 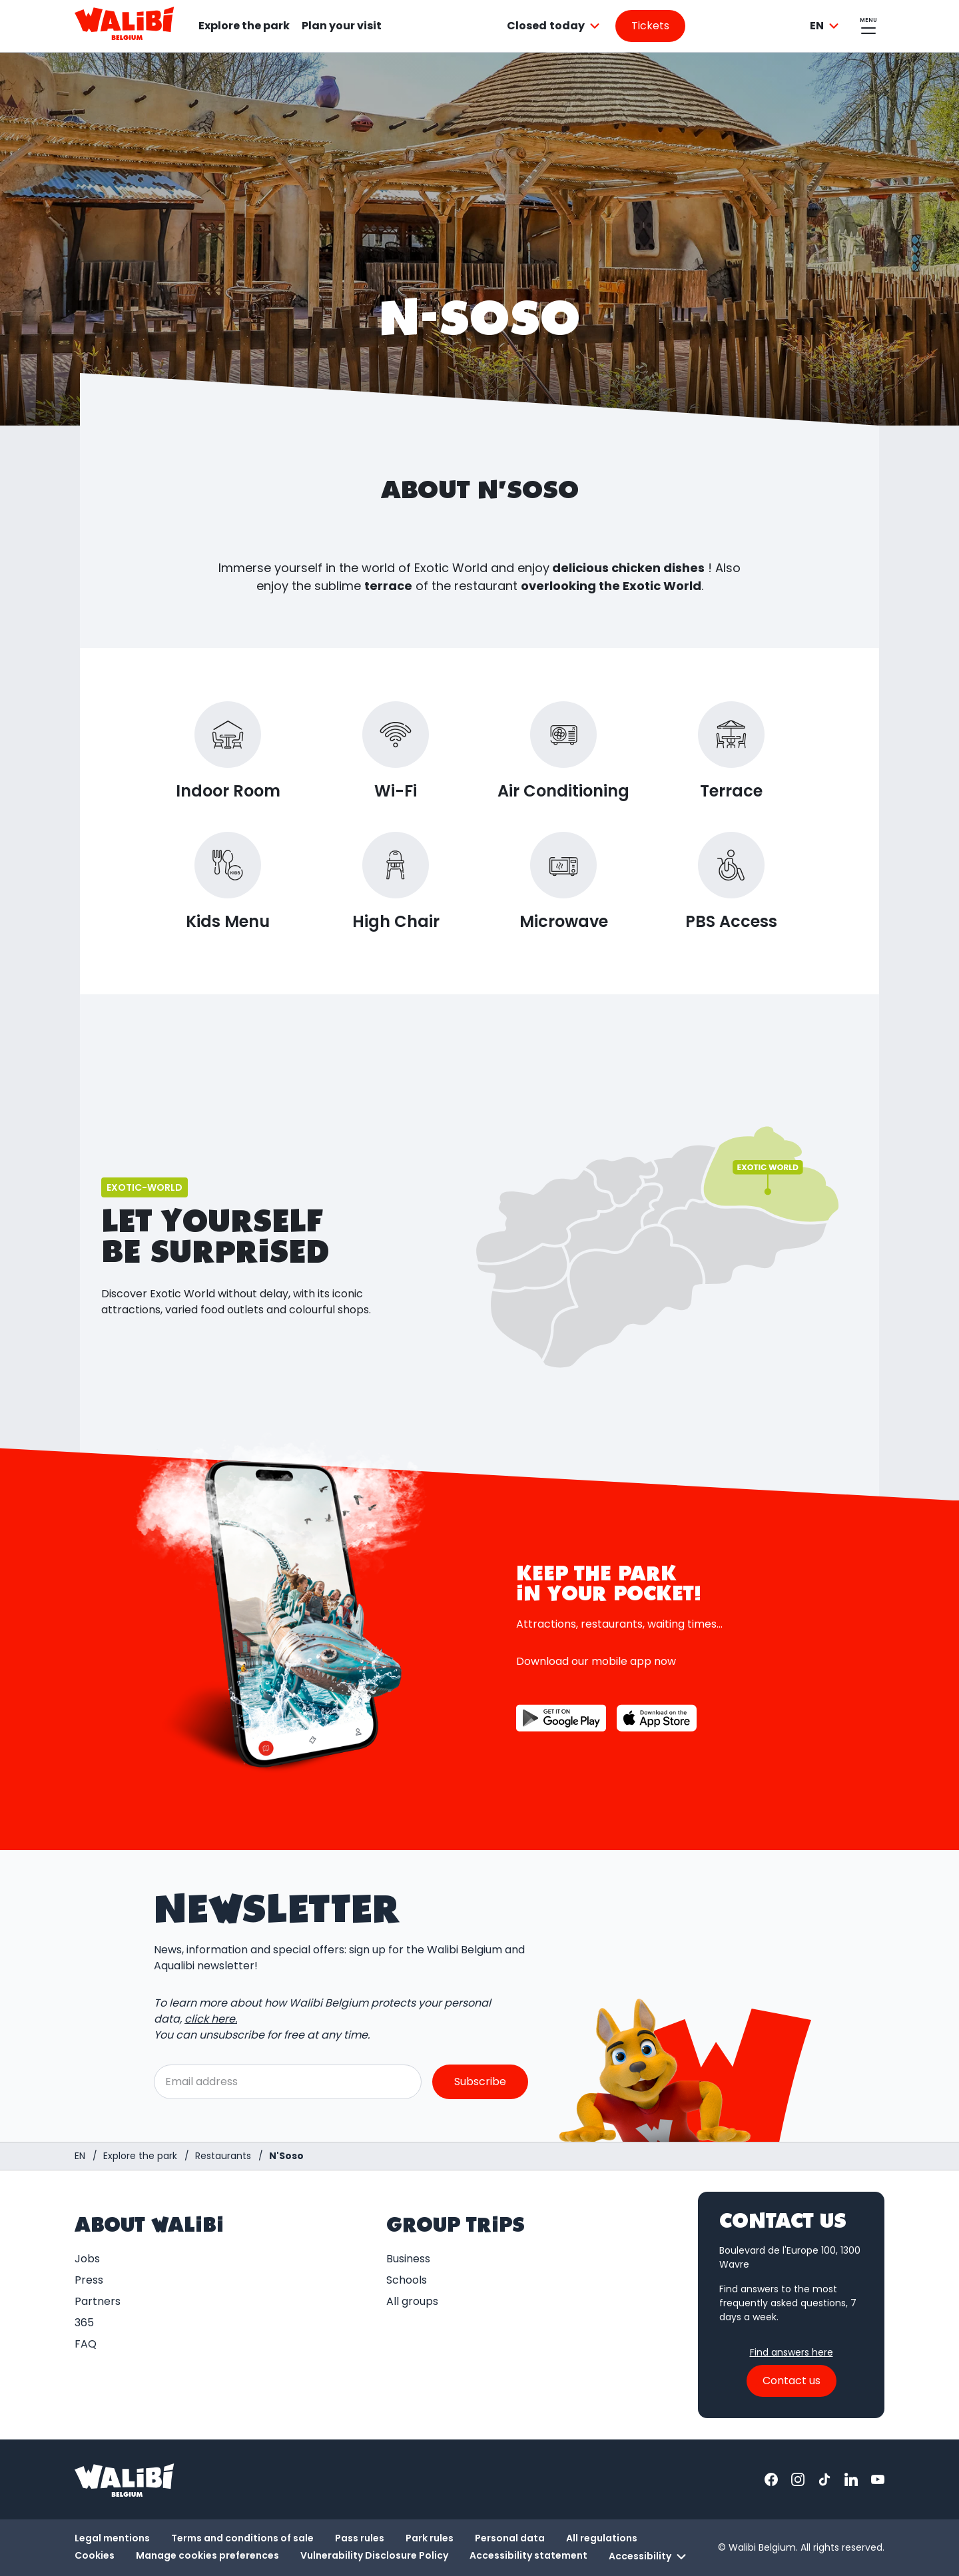 I want to click on [Restaurants], so click(x=223, y=2156).